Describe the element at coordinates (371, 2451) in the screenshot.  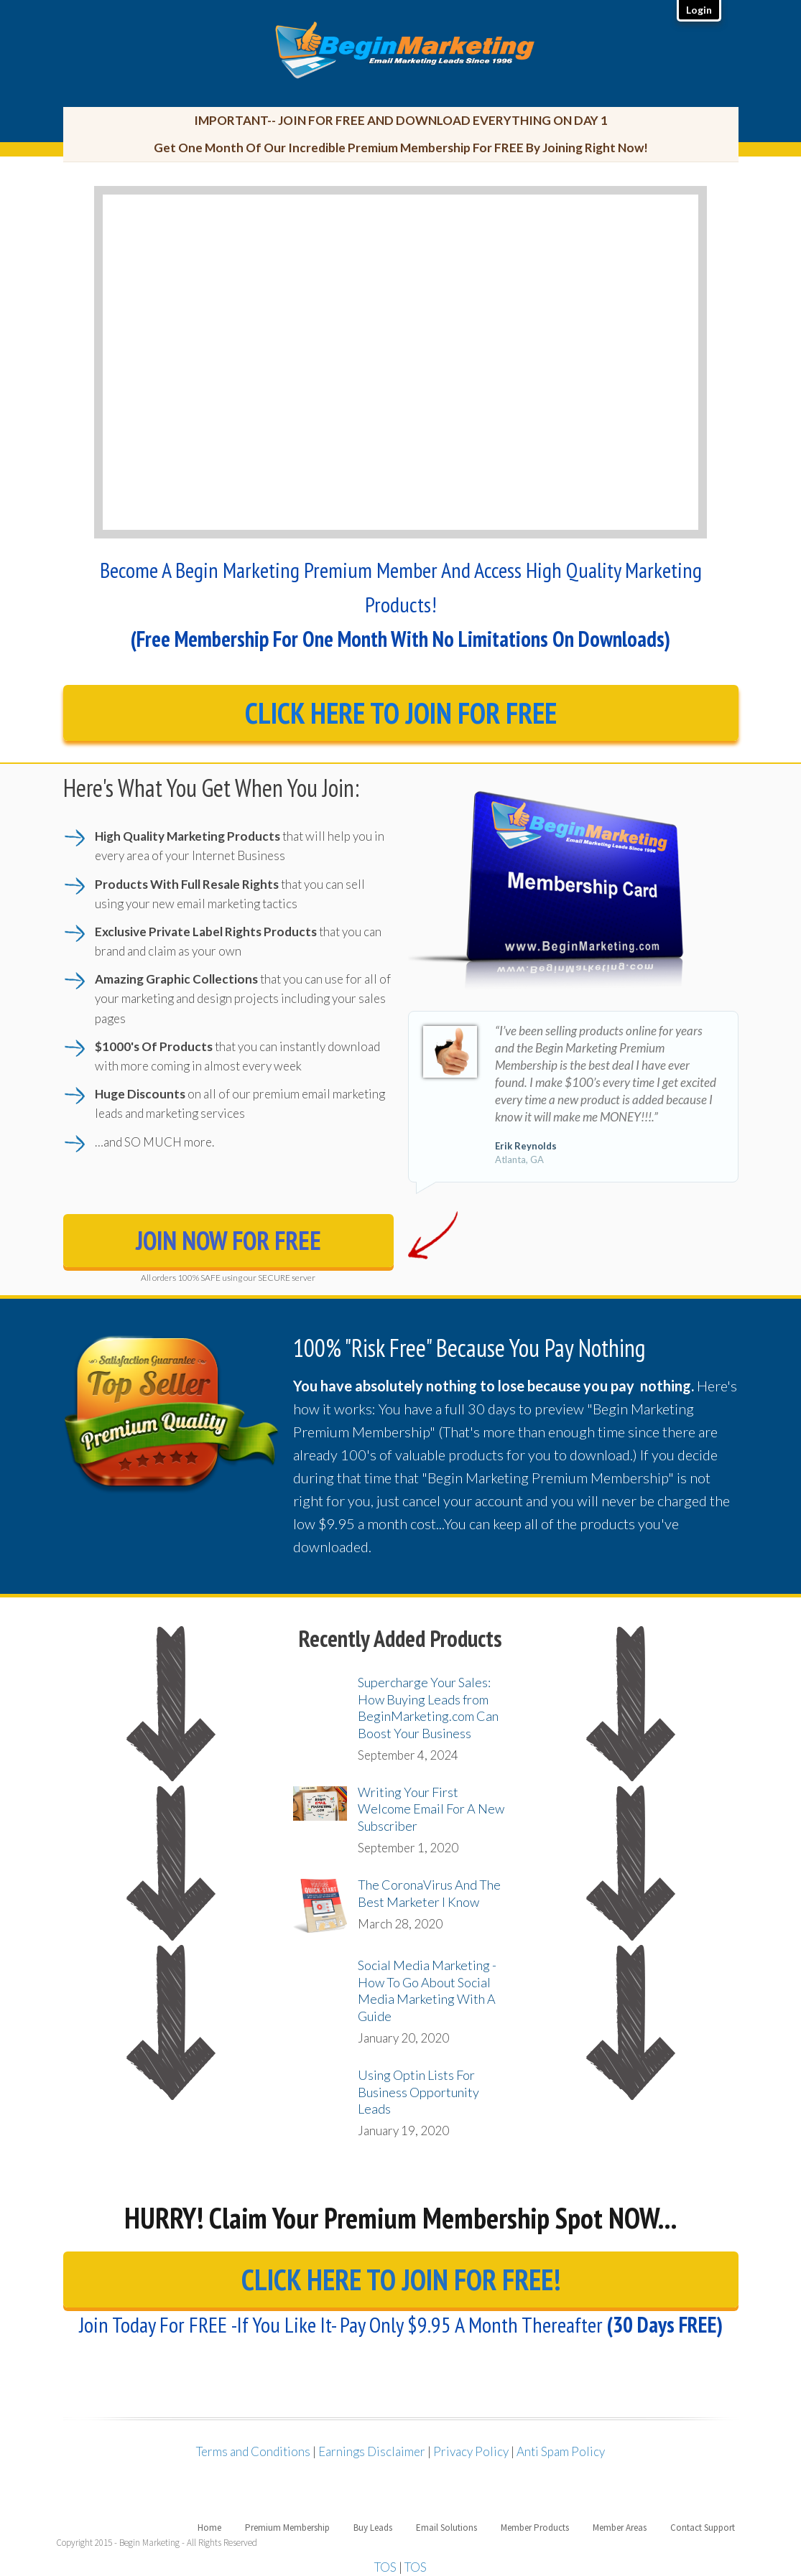
I see `Earnings Disclaimer` at that location.